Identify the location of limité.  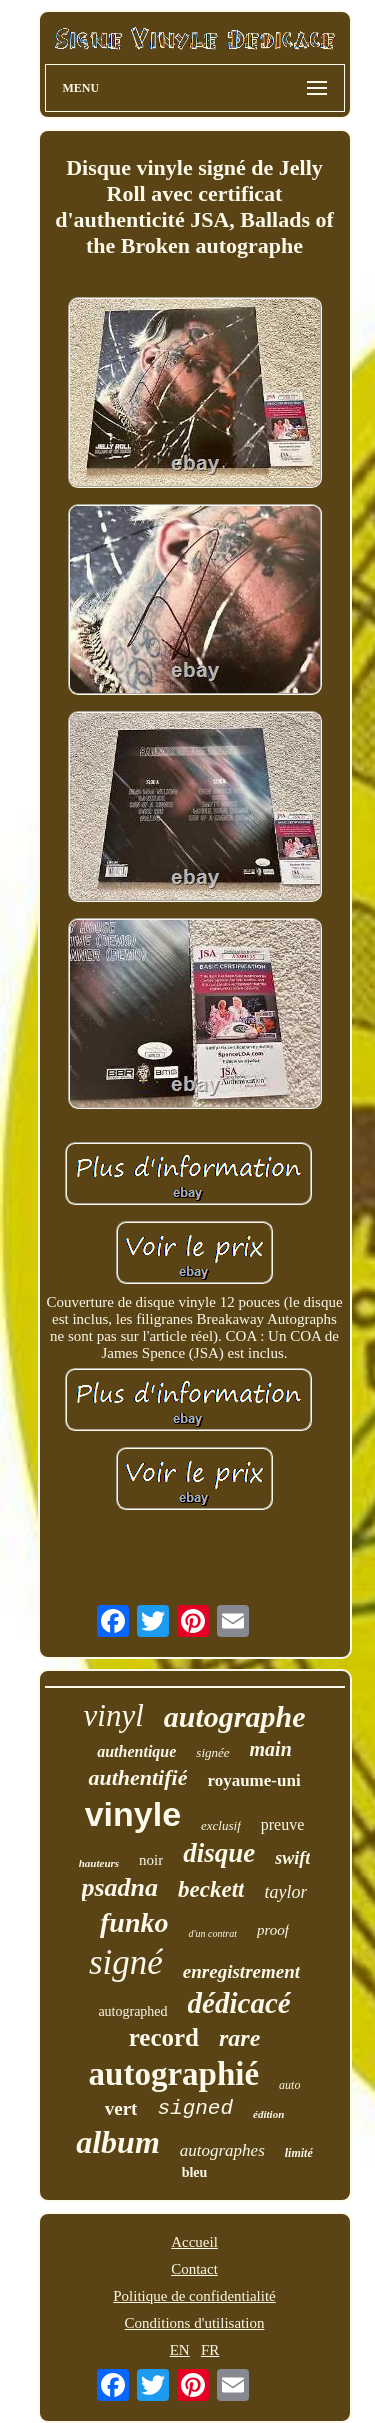
(299, 2153).